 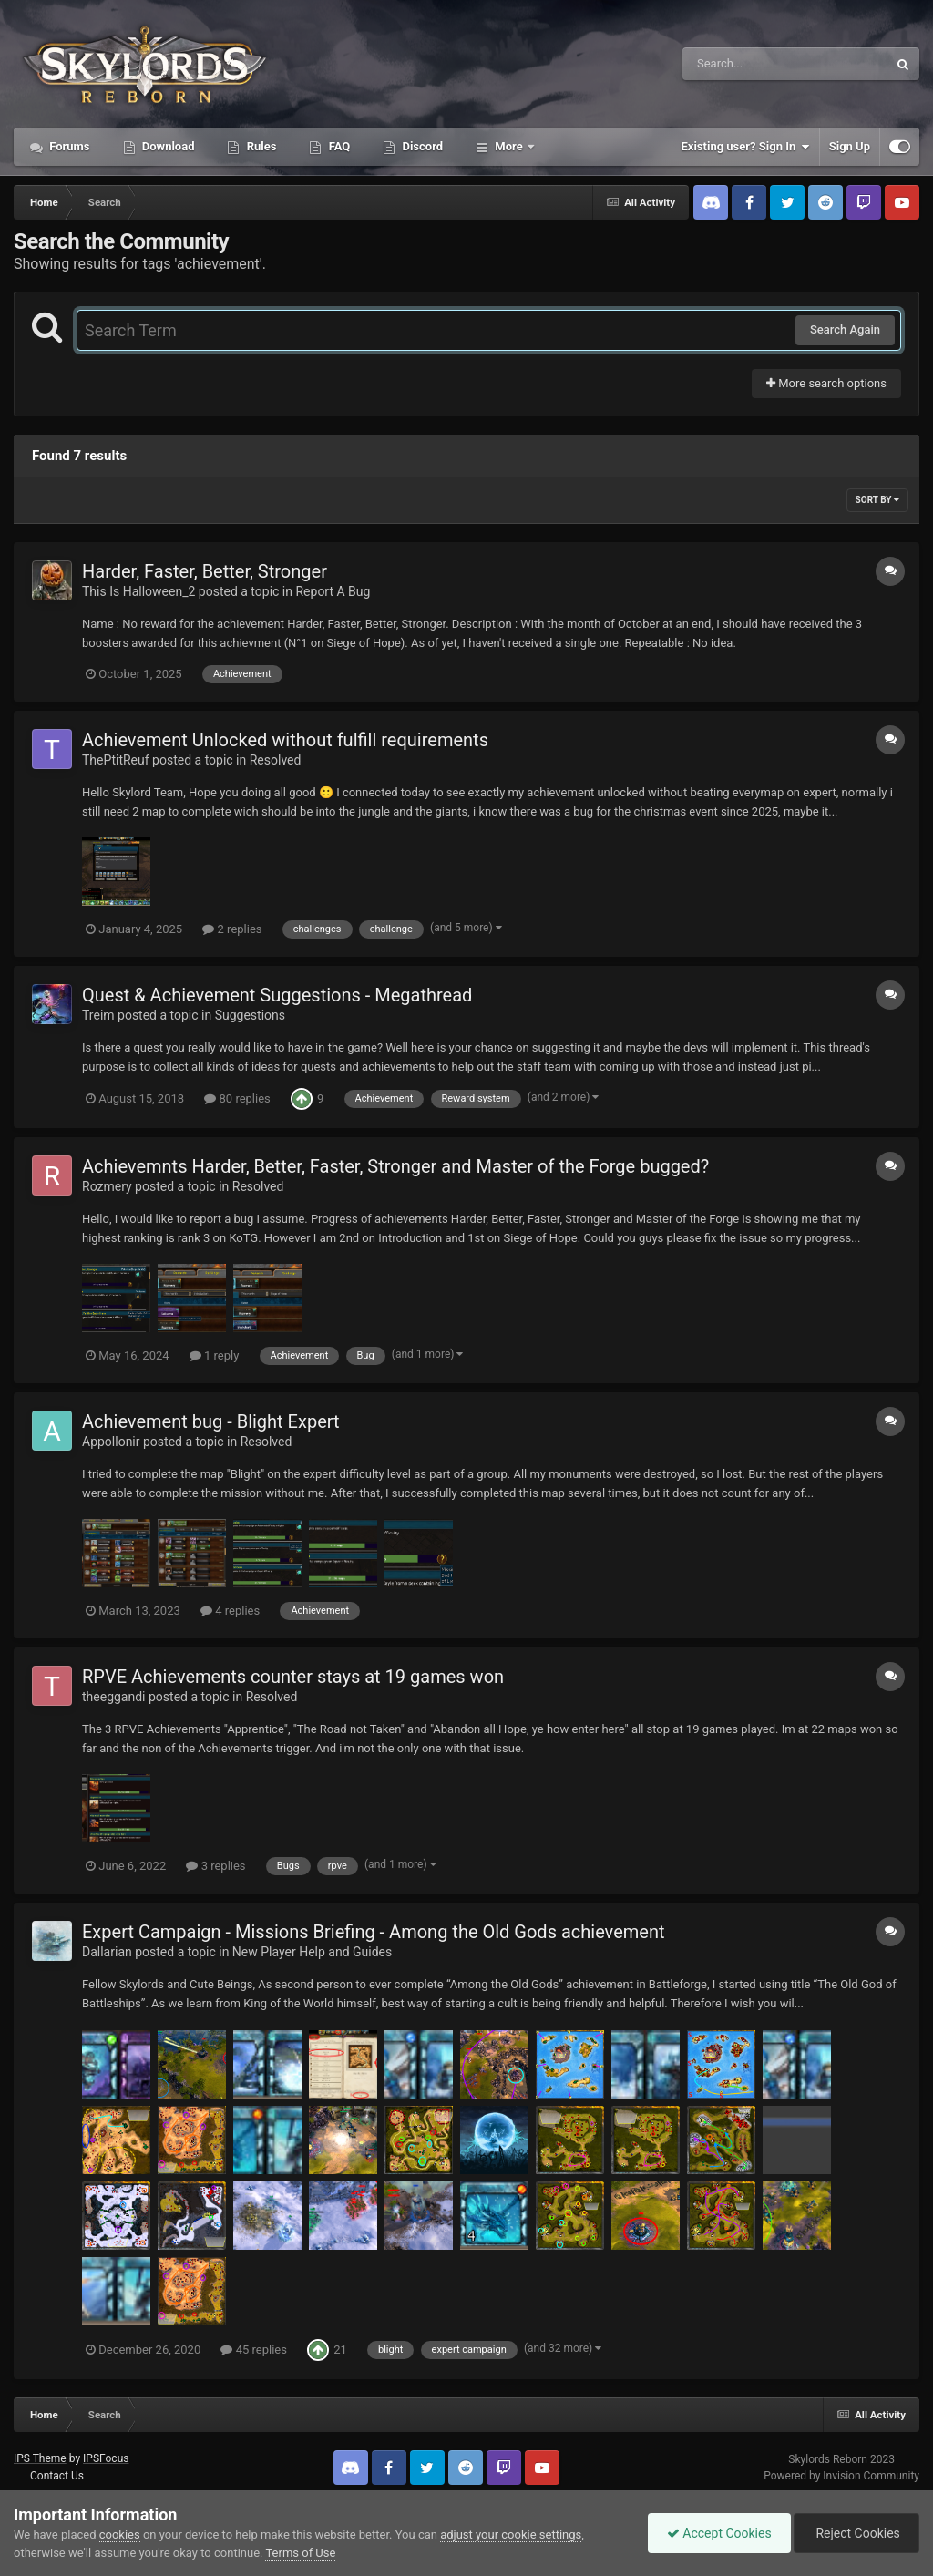 What do you see at coordinates (421, 146) in the screenshot?
I see `Discord` at bounding box center [421, 146].